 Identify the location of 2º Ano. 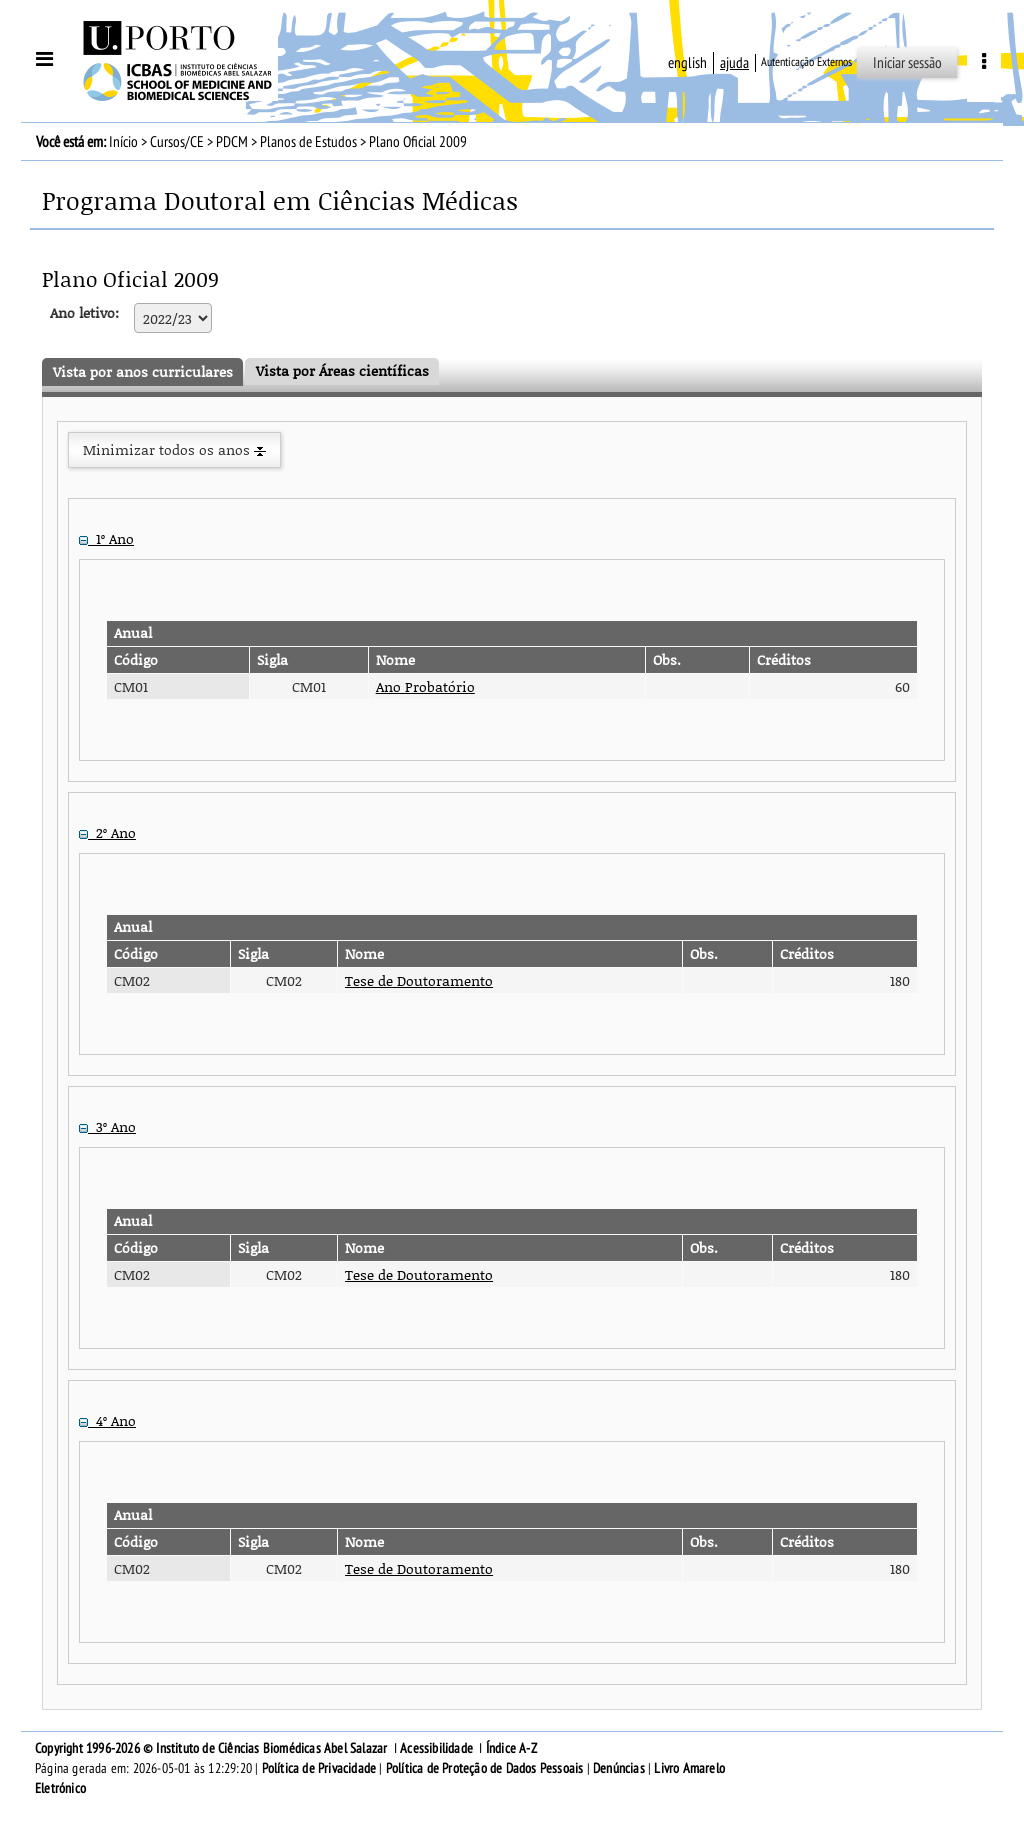
(107, 832).